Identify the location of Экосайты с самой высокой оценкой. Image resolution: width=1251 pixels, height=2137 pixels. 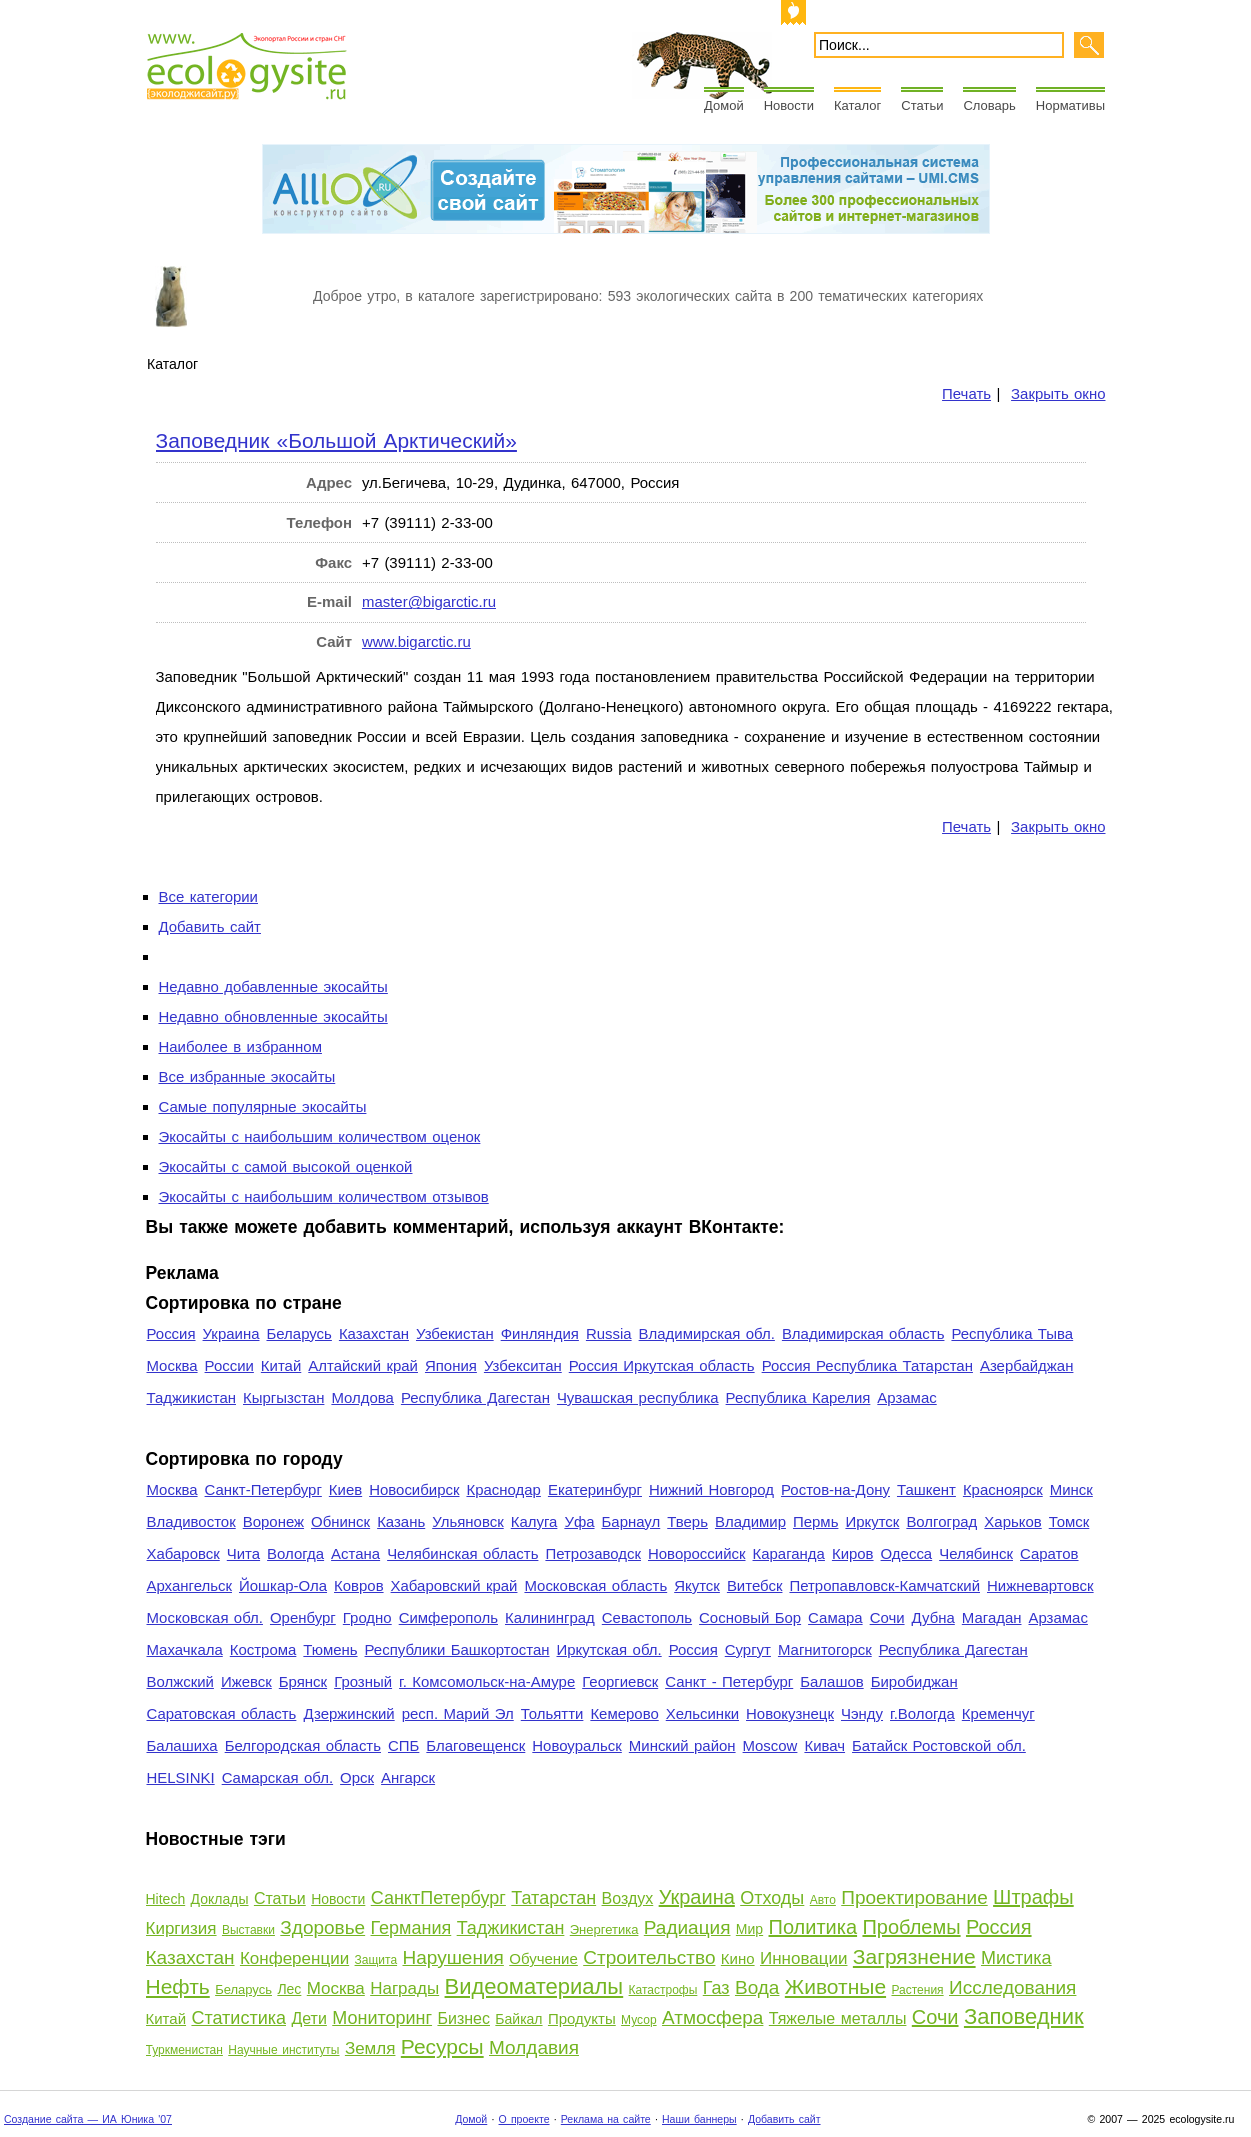
(286, 1166).